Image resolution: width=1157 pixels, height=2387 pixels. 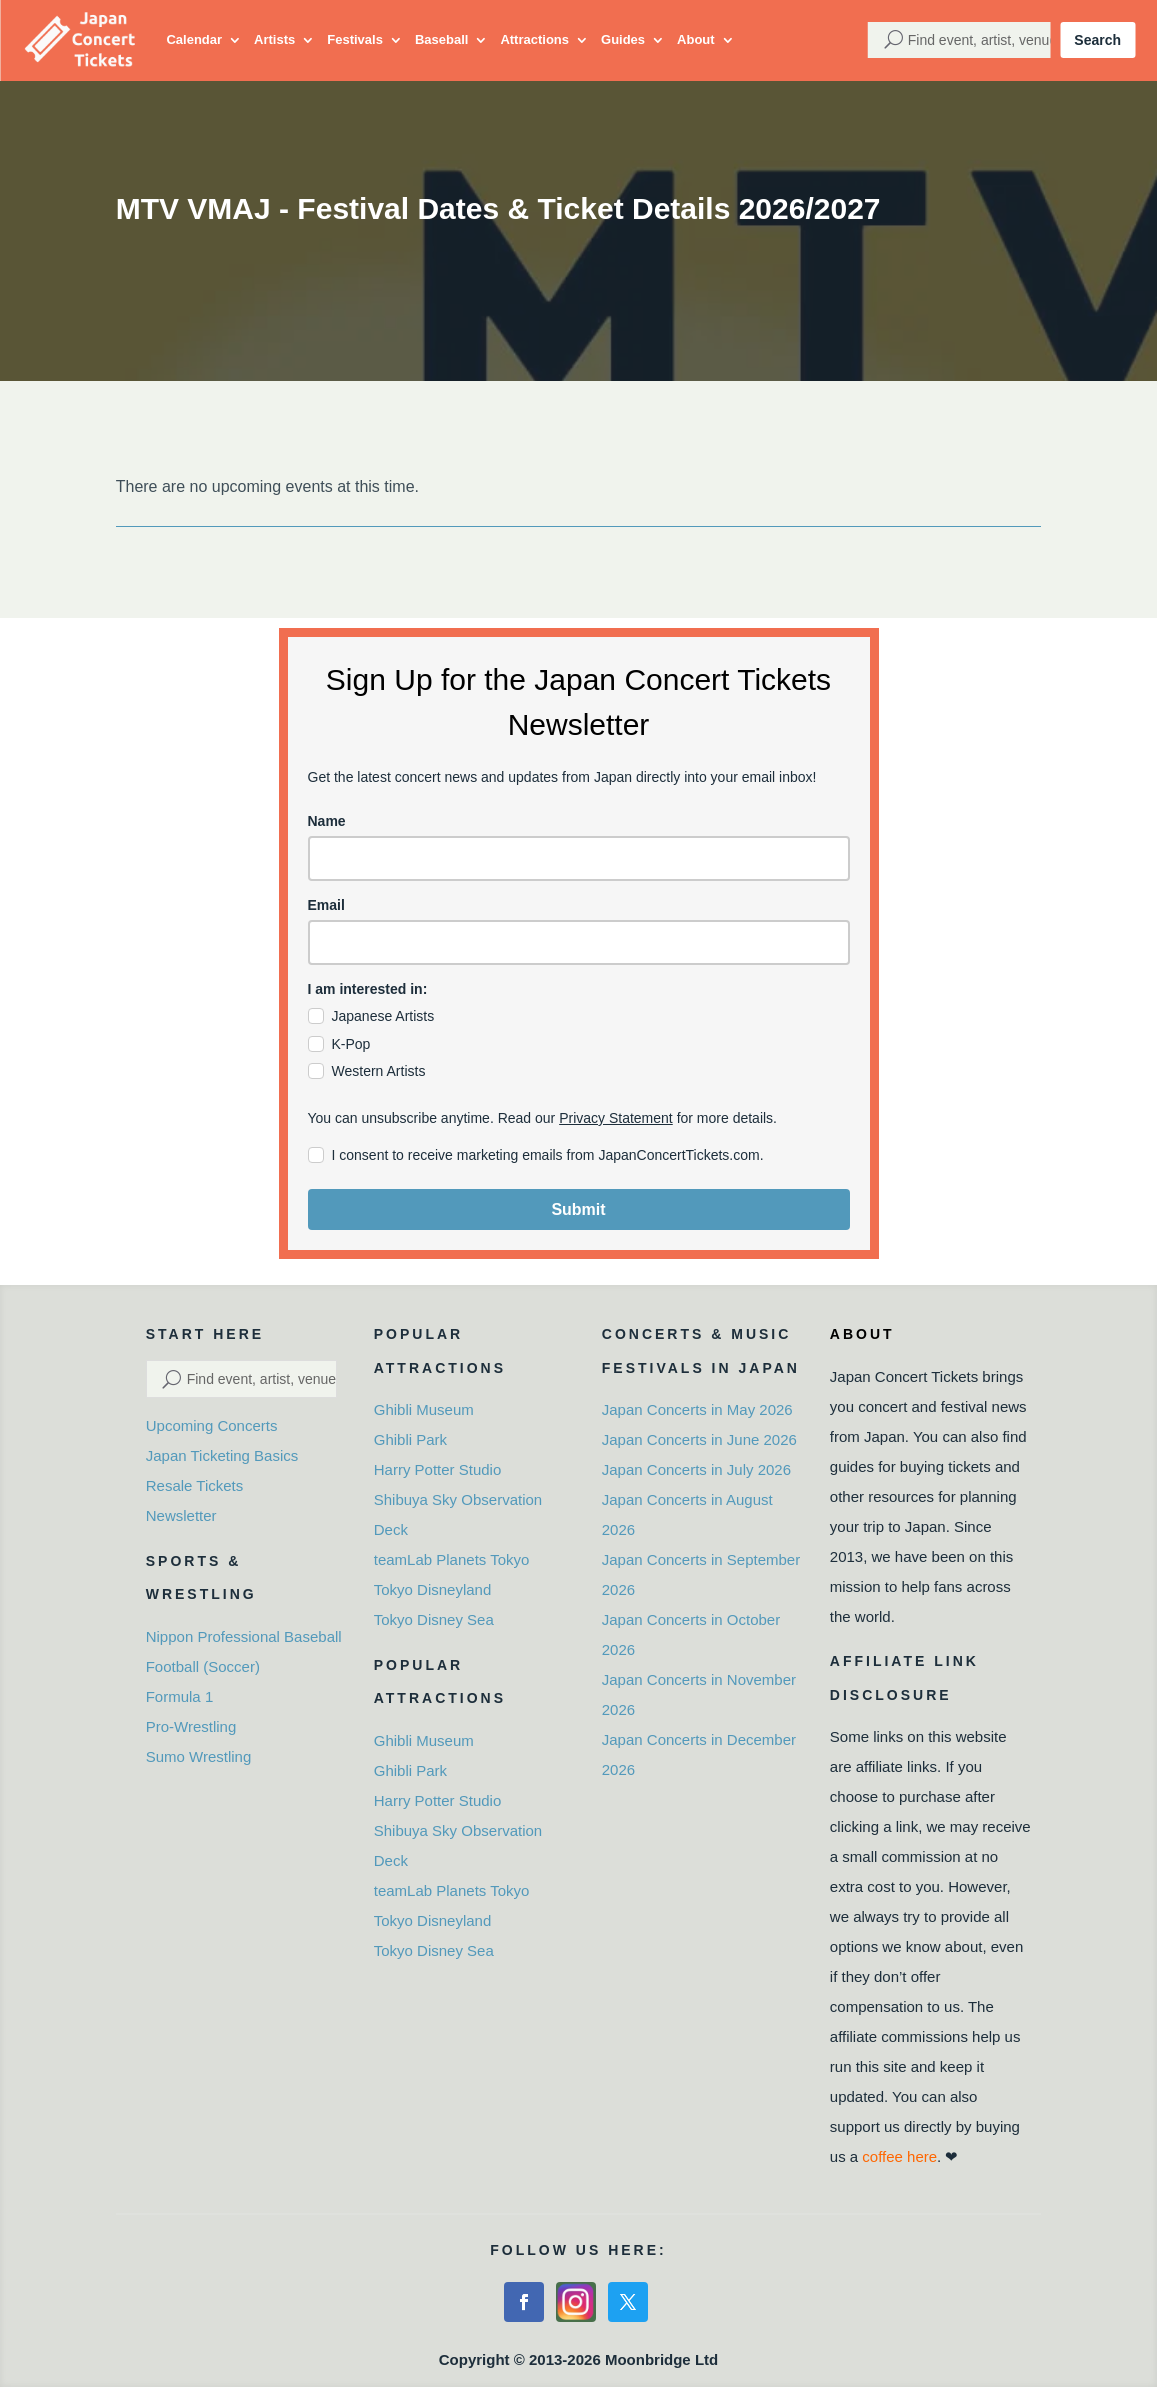 I want to click on Search, so click(x=1097, y=40).